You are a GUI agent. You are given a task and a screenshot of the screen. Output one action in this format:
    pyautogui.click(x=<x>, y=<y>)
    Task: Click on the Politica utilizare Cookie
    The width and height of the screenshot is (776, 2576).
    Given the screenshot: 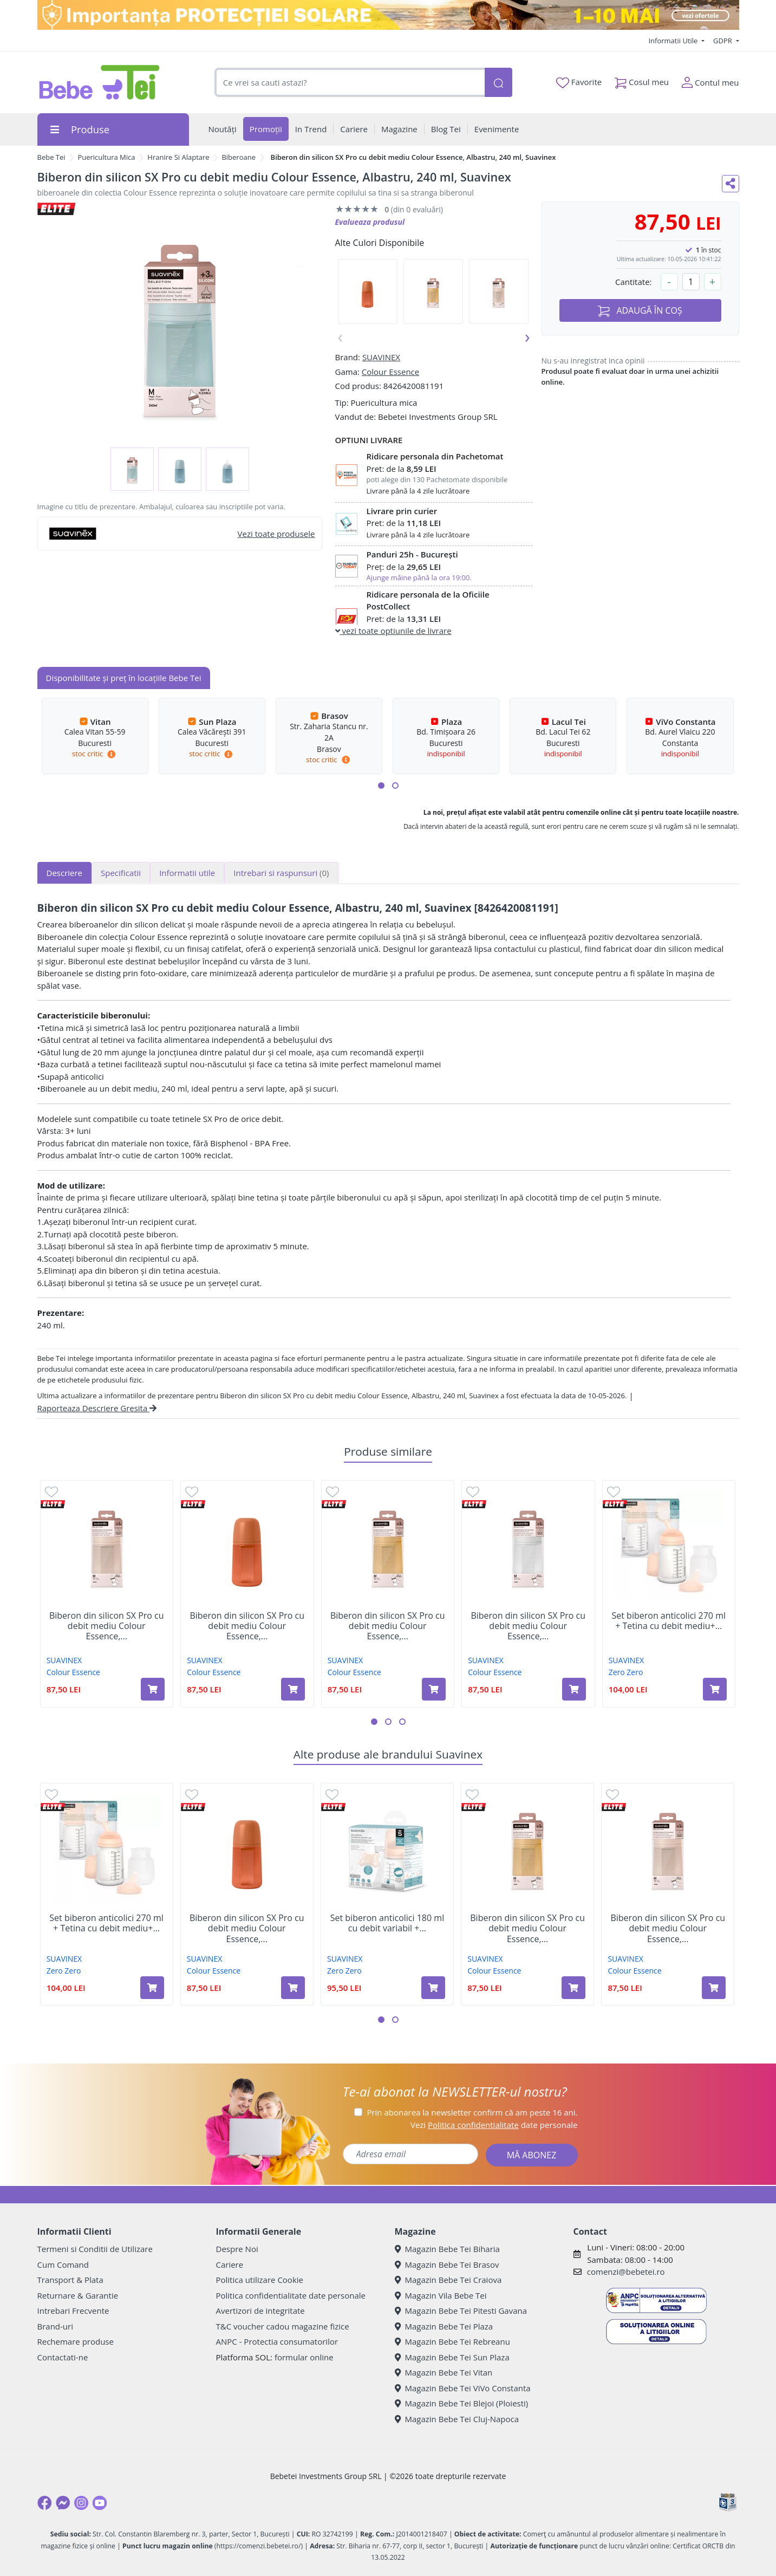 What is the action you would take?
    pyautogui.click(x=259, y=2279)
    